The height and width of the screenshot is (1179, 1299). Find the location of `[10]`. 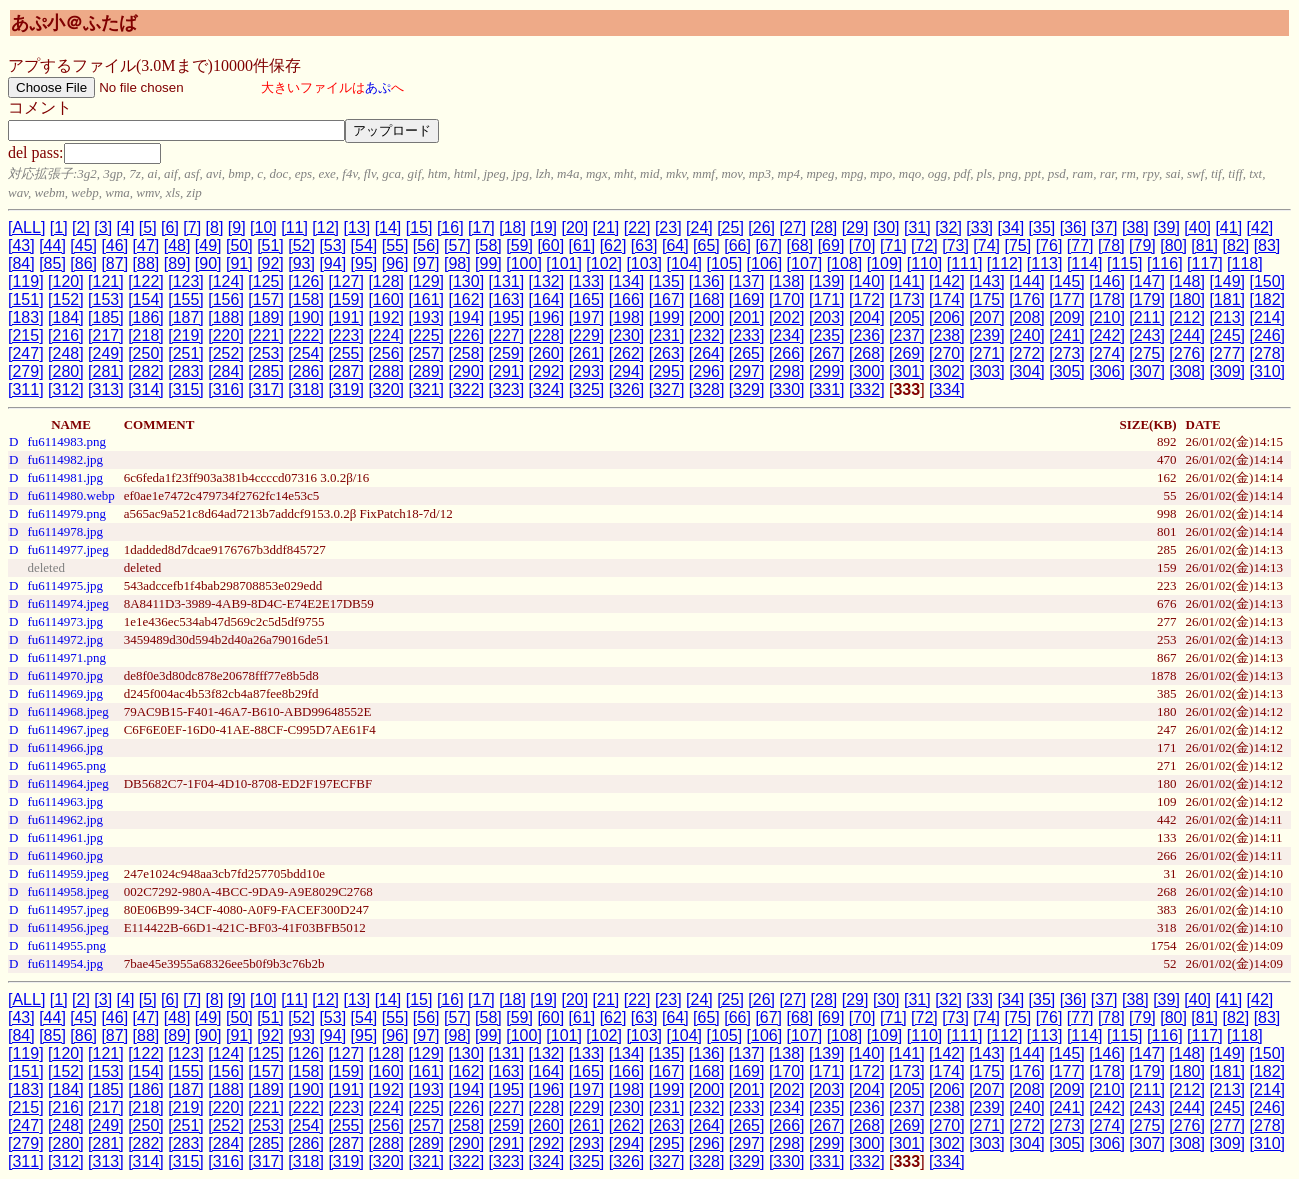

[10] is located at coordinates (263, 227).